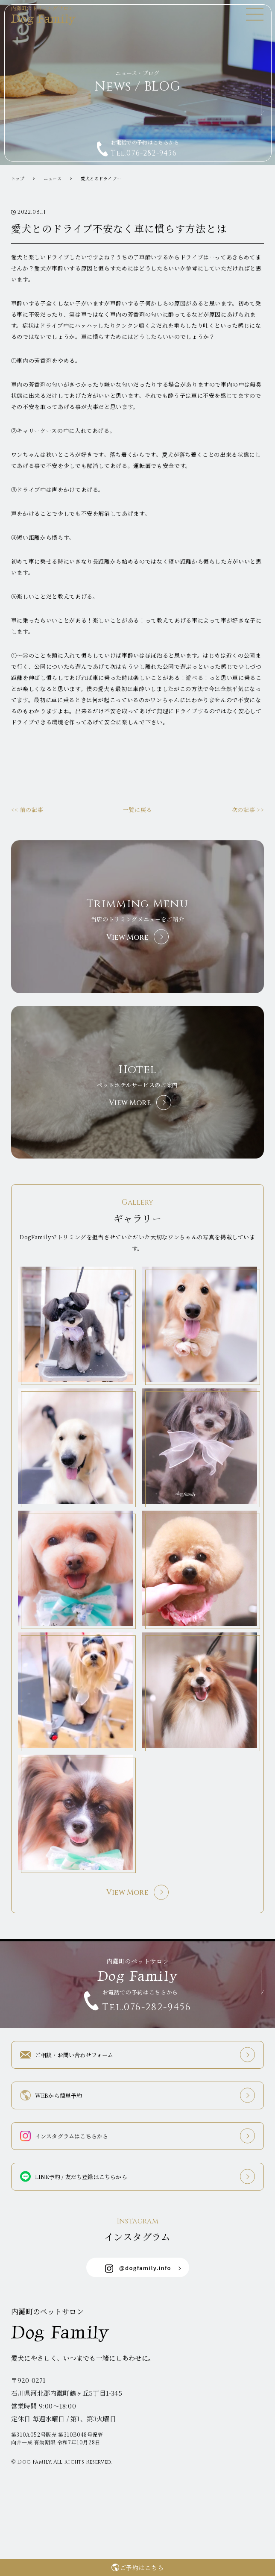 The image size is (275, 2576). Describe the element at coordinates (142, 2567) in the screenshot. I see `ご予約はこちら` at that location.